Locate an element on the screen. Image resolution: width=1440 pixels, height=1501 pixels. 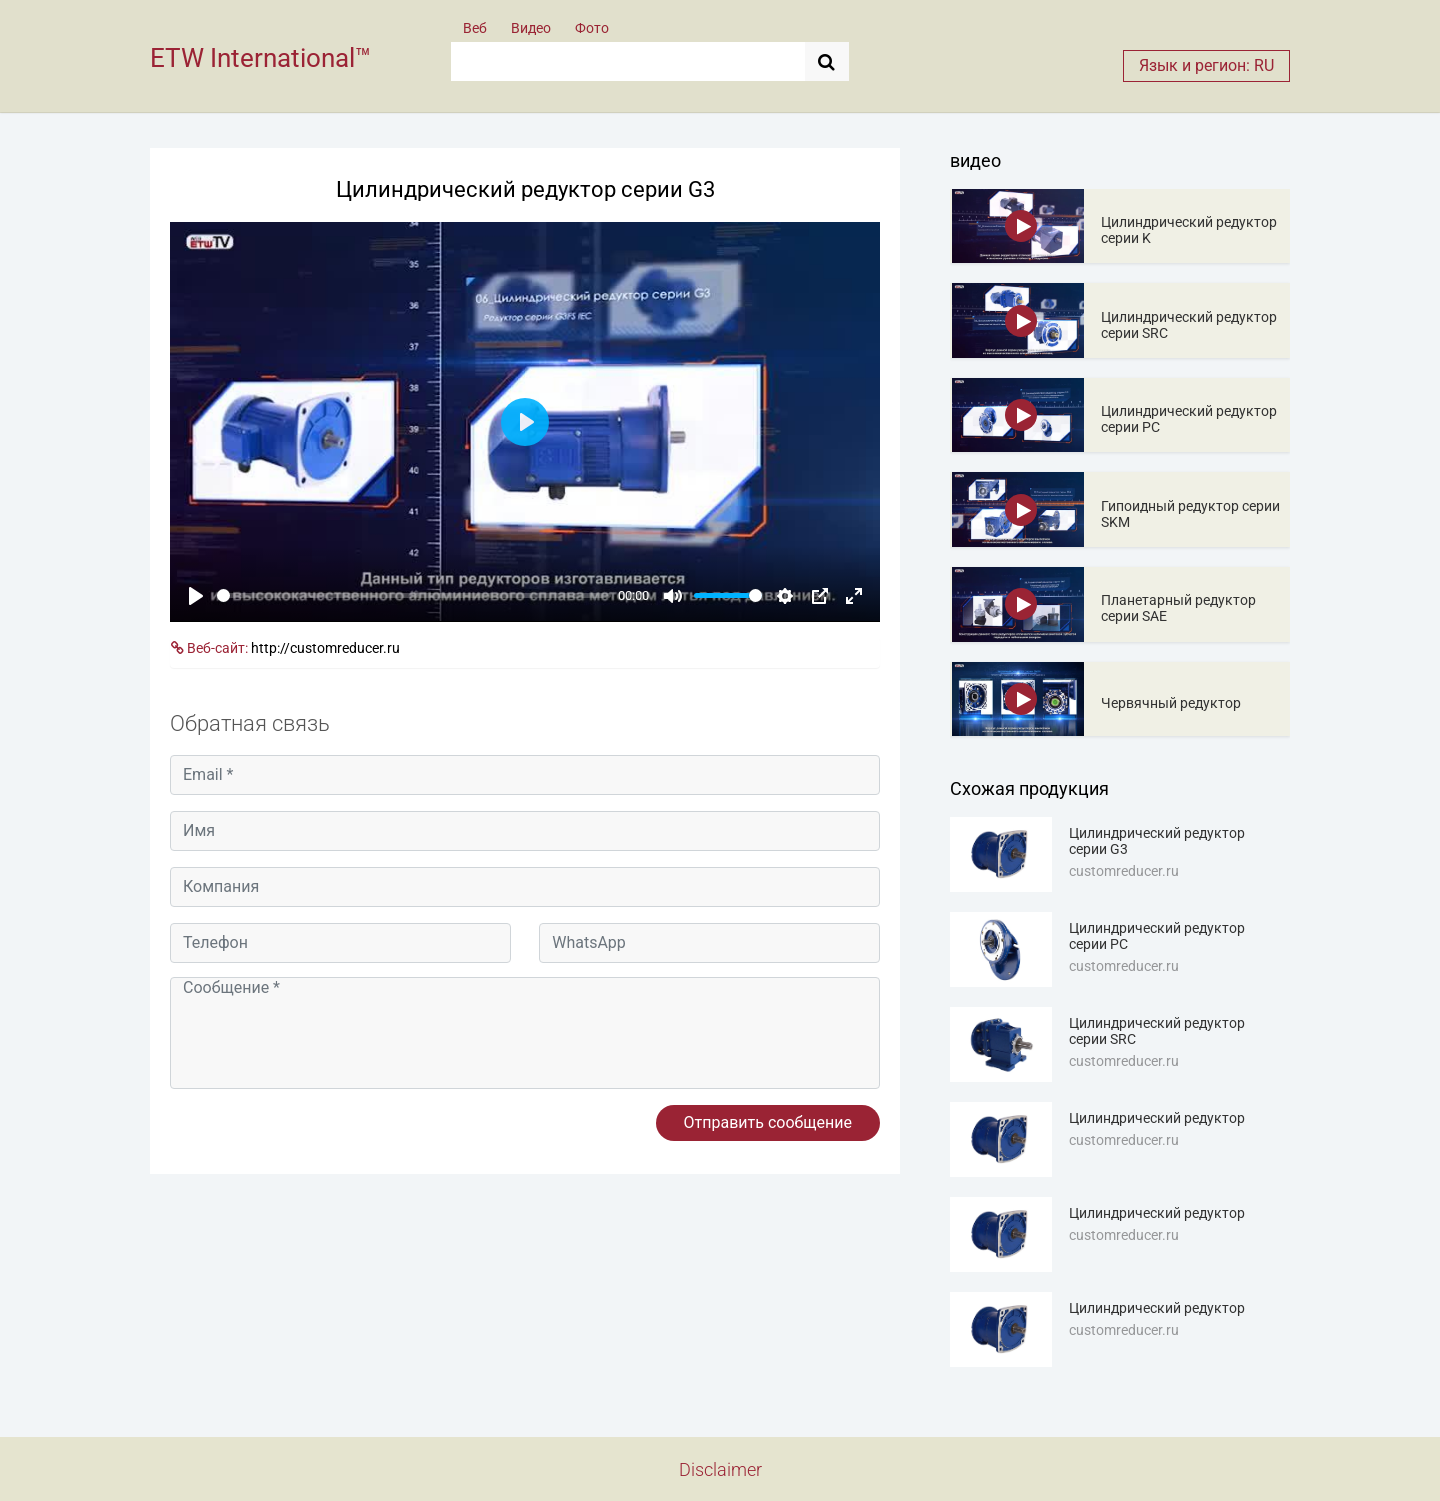
Видео is located at coordinates (531, 28).